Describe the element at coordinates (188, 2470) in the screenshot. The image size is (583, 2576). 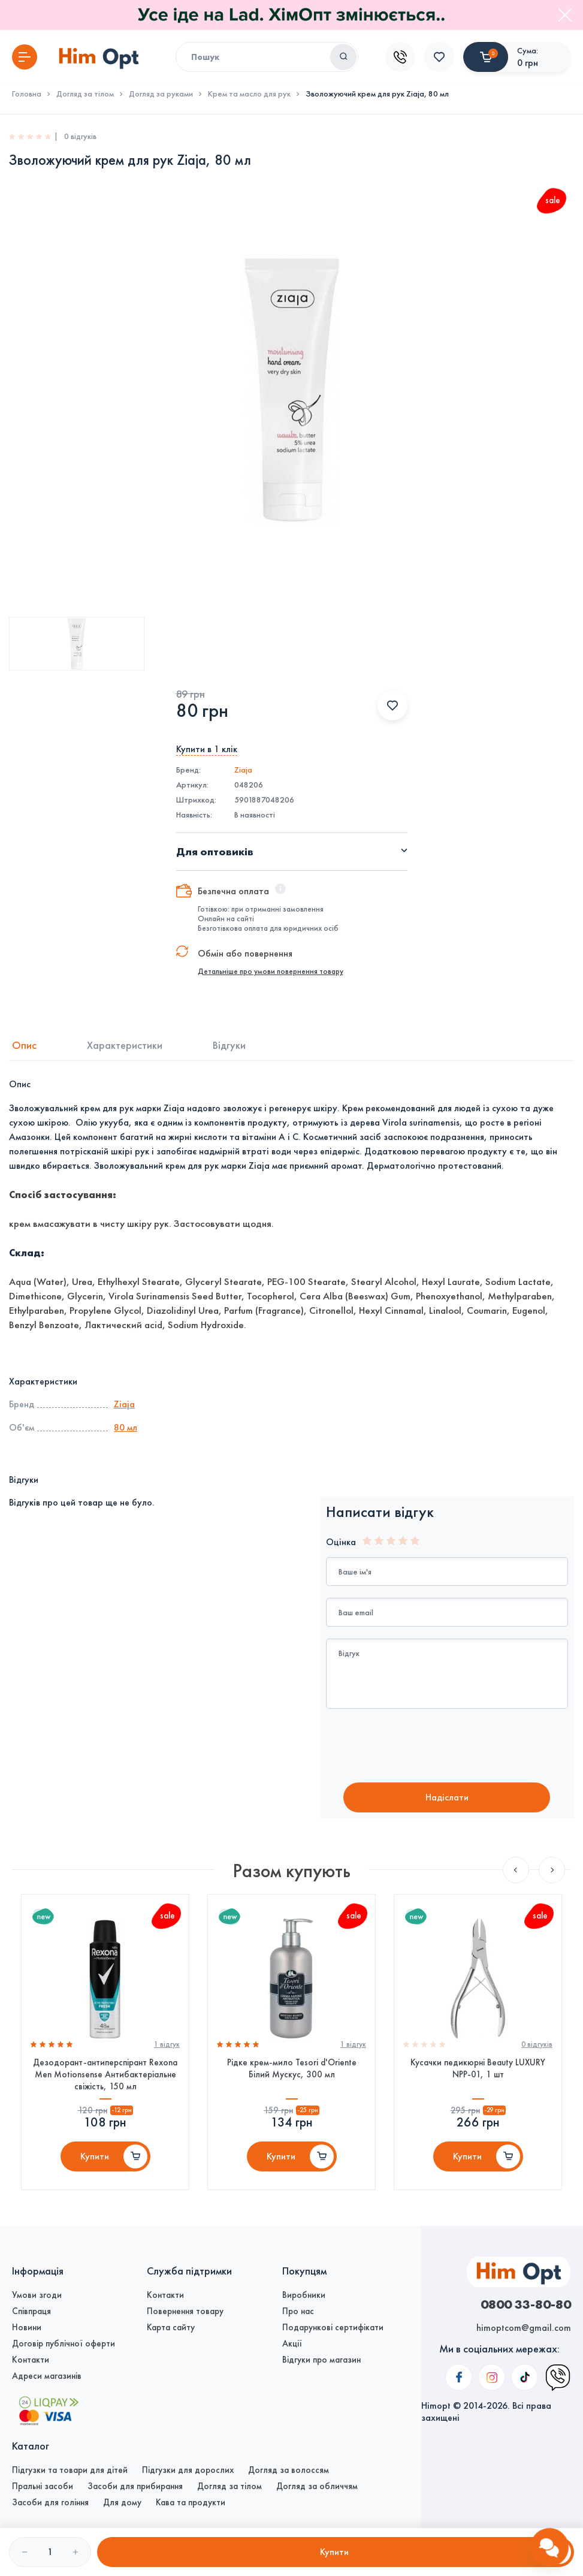
I see `Підгузки для дорослих` at that location.